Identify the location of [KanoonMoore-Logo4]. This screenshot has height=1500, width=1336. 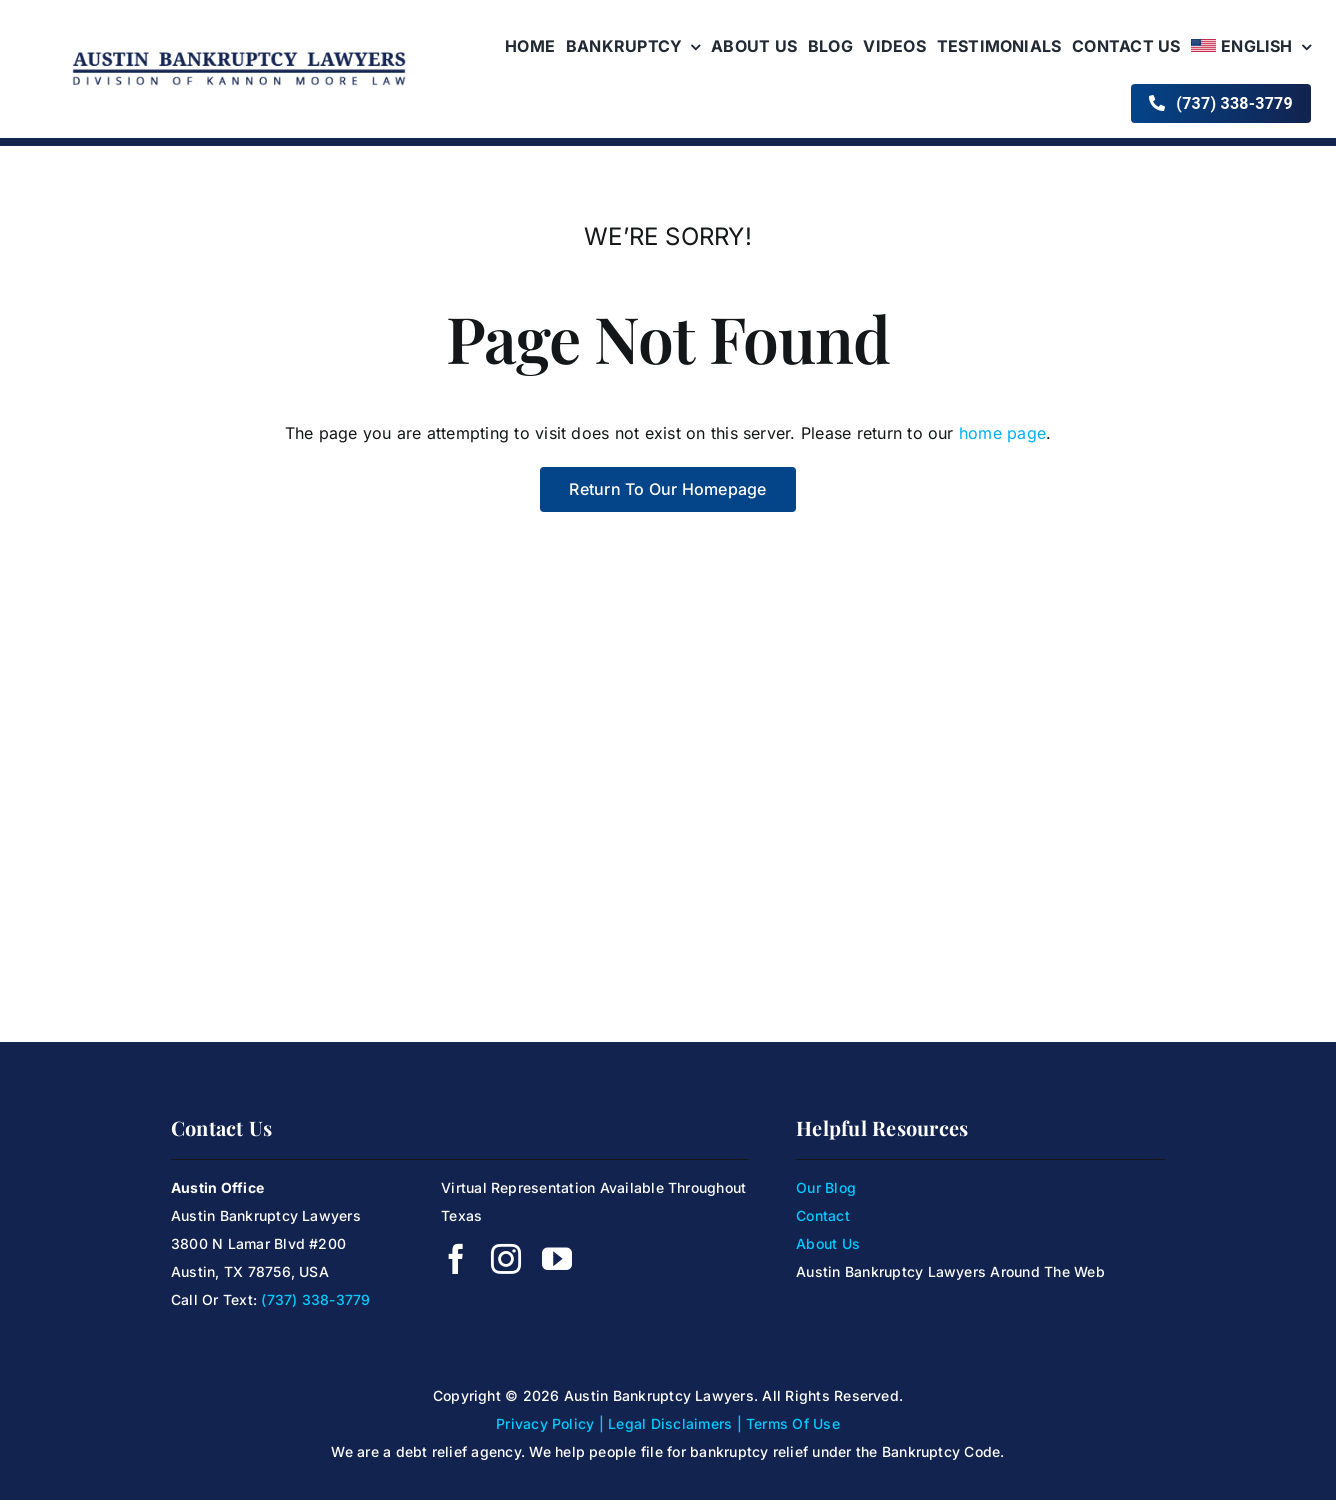
(239, 53).